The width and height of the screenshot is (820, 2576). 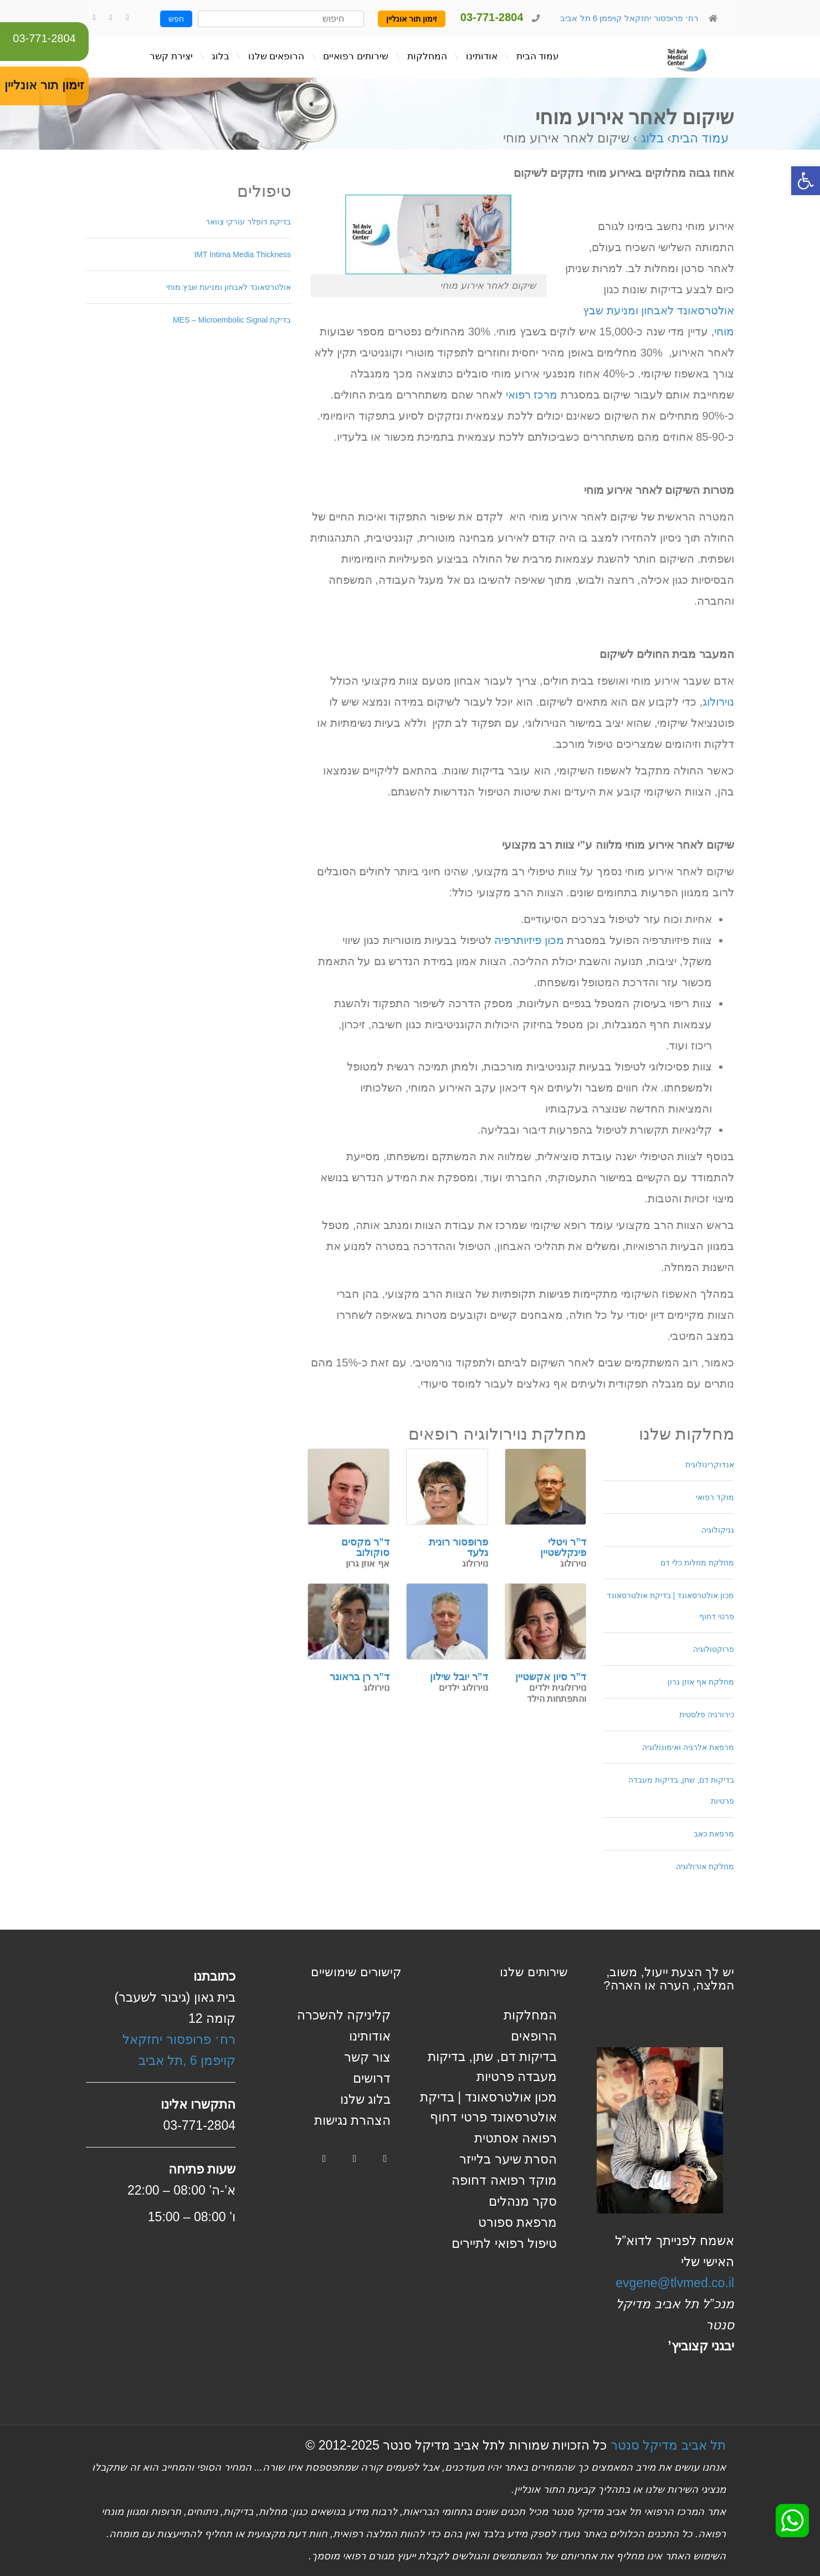 I want to click on מרפאת אלרגיה ואימונולוגיה [link], so click(x=688, y=1747).